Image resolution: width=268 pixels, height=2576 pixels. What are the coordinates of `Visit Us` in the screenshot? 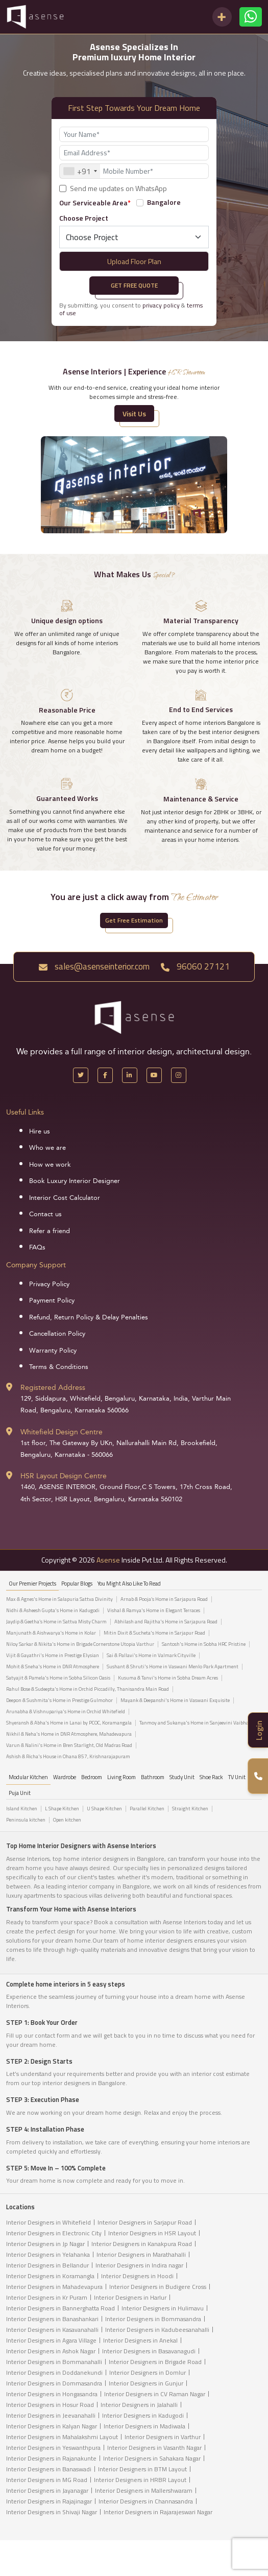 It's located at (134, 413).